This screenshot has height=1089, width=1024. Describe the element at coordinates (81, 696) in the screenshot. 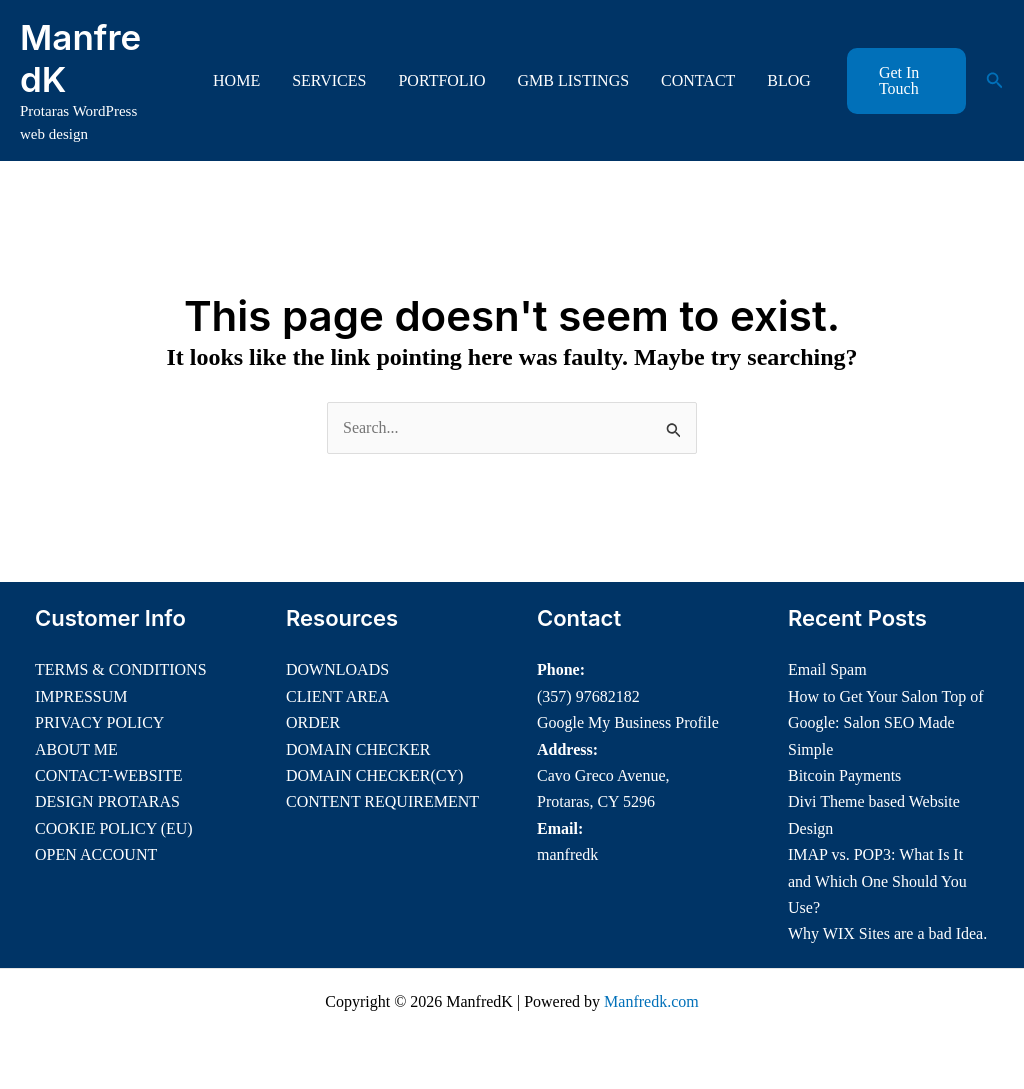

I see `IMPRESSUM` at that location.